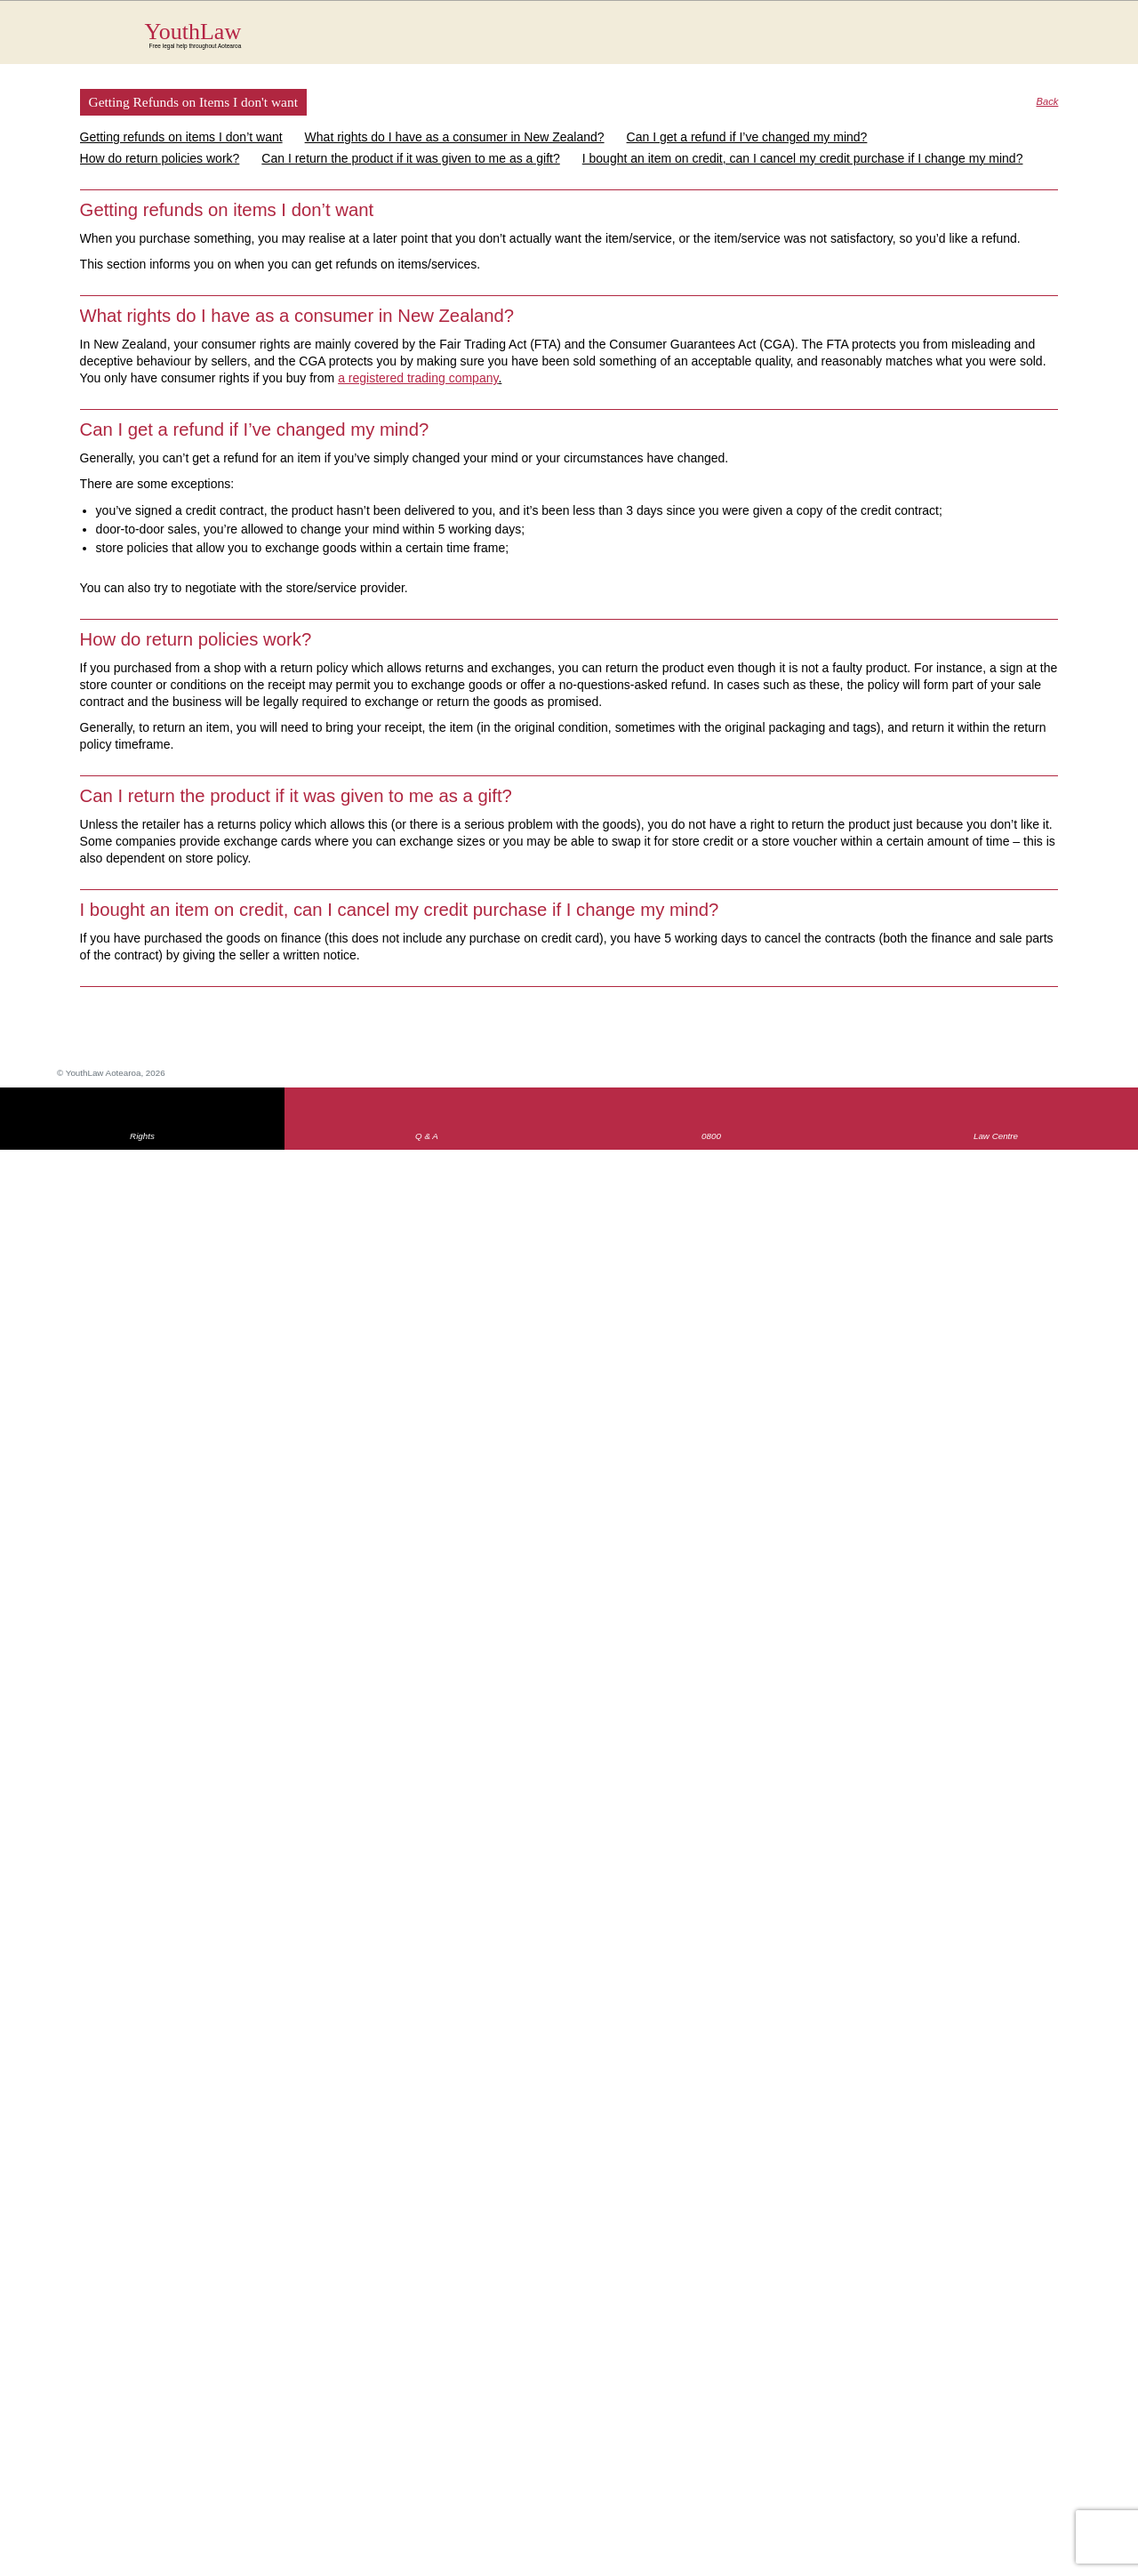  What do you see at coordinates (802, 158) in the screenshot?
I see `I bought an item on credit, can I cancel my credit purchase if I change my mind?` at bounding box center [802, 158].